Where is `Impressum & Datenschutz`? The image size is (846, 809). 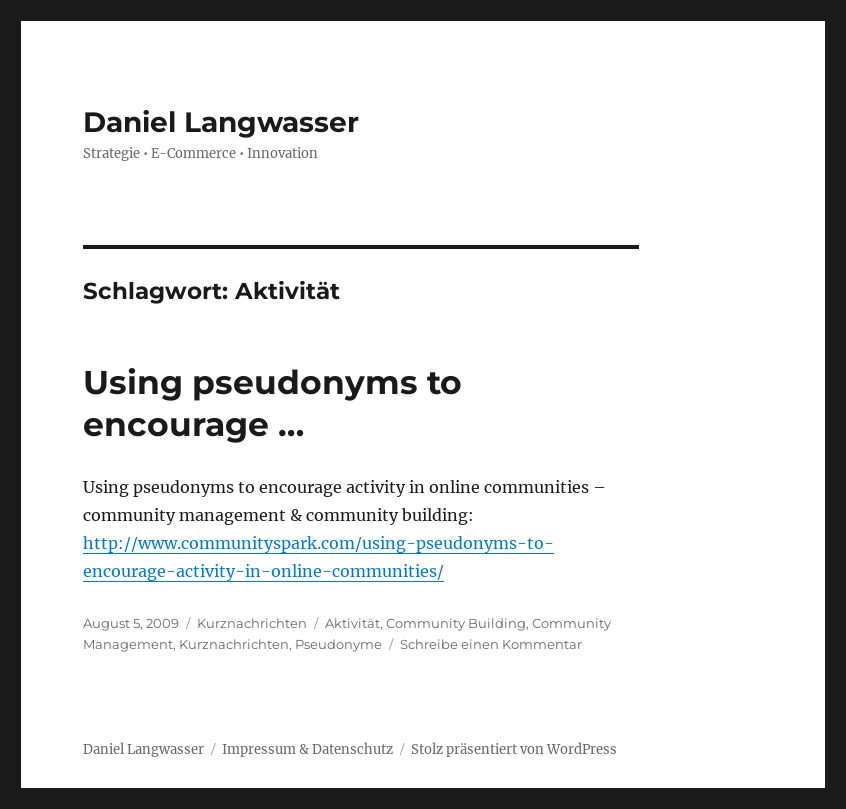
Impressum & Datenschutz is located at coordinates (307, 749).